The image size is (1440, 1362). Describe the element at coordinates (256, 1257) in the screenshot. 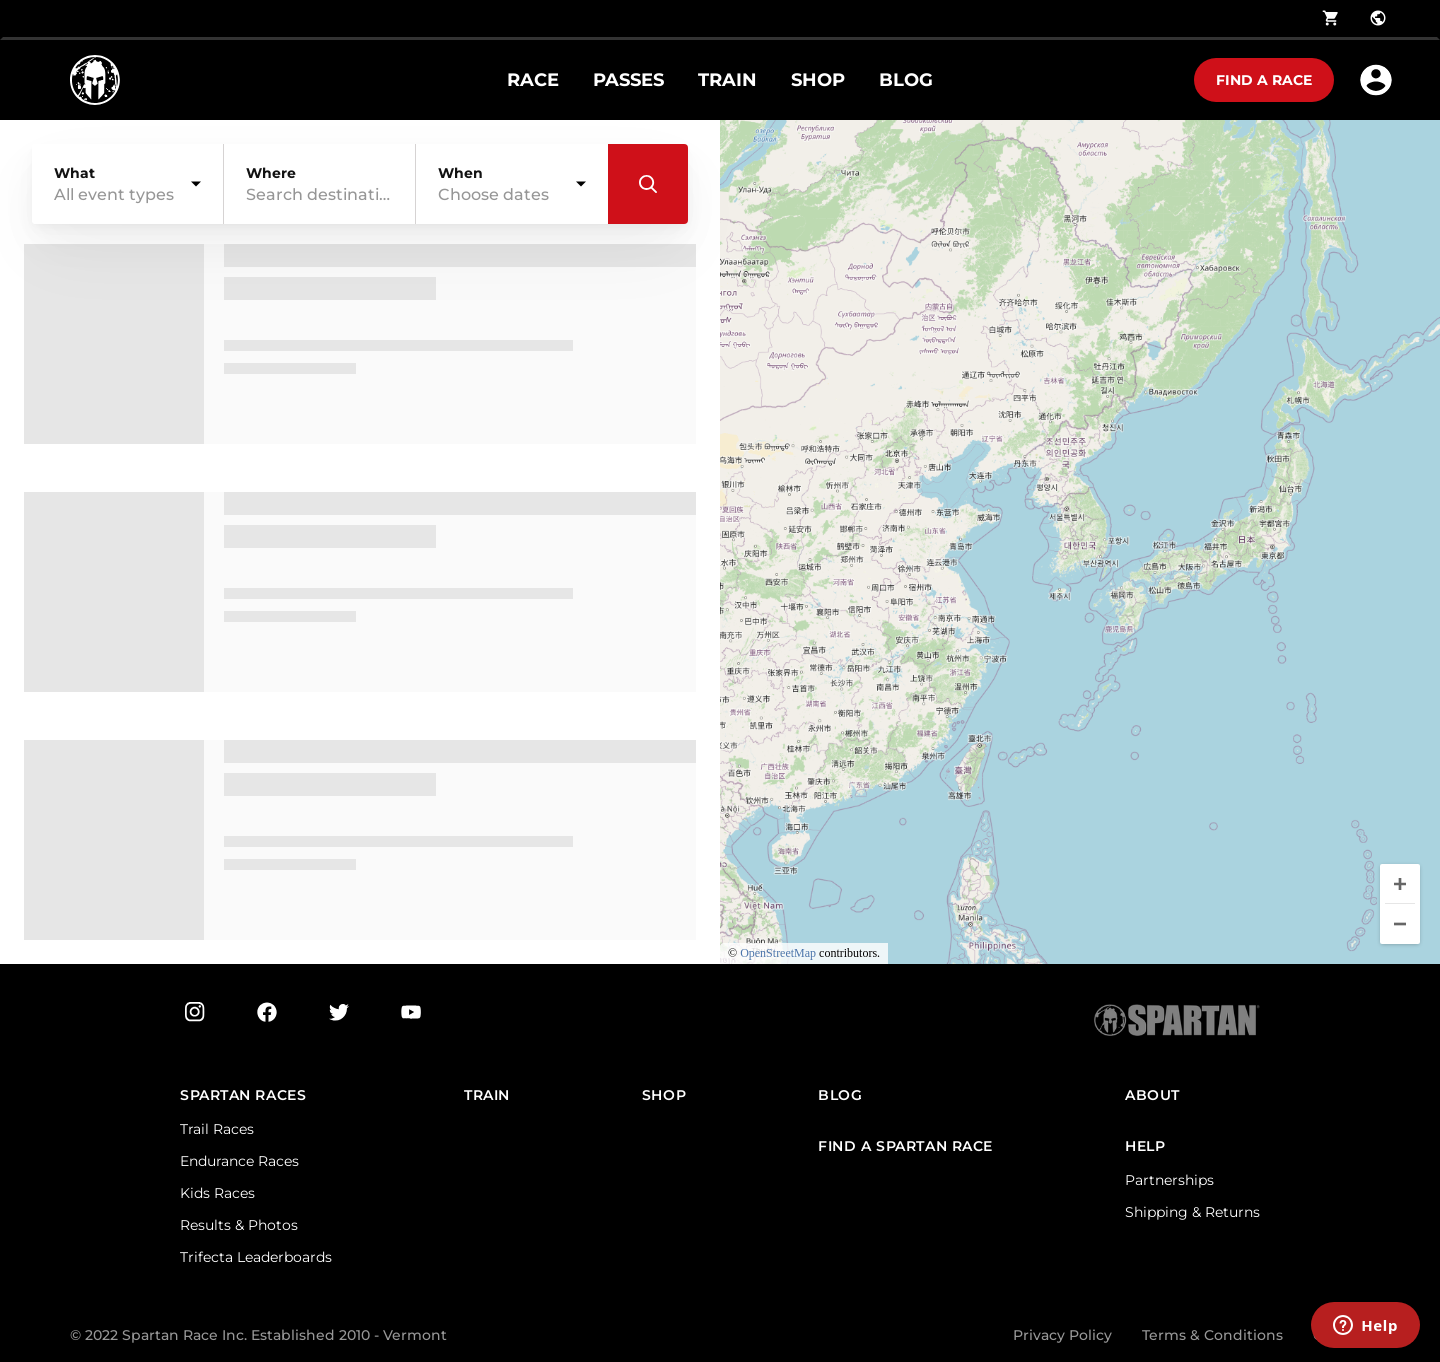

I see `Trifecta Leaderboards` at that location.